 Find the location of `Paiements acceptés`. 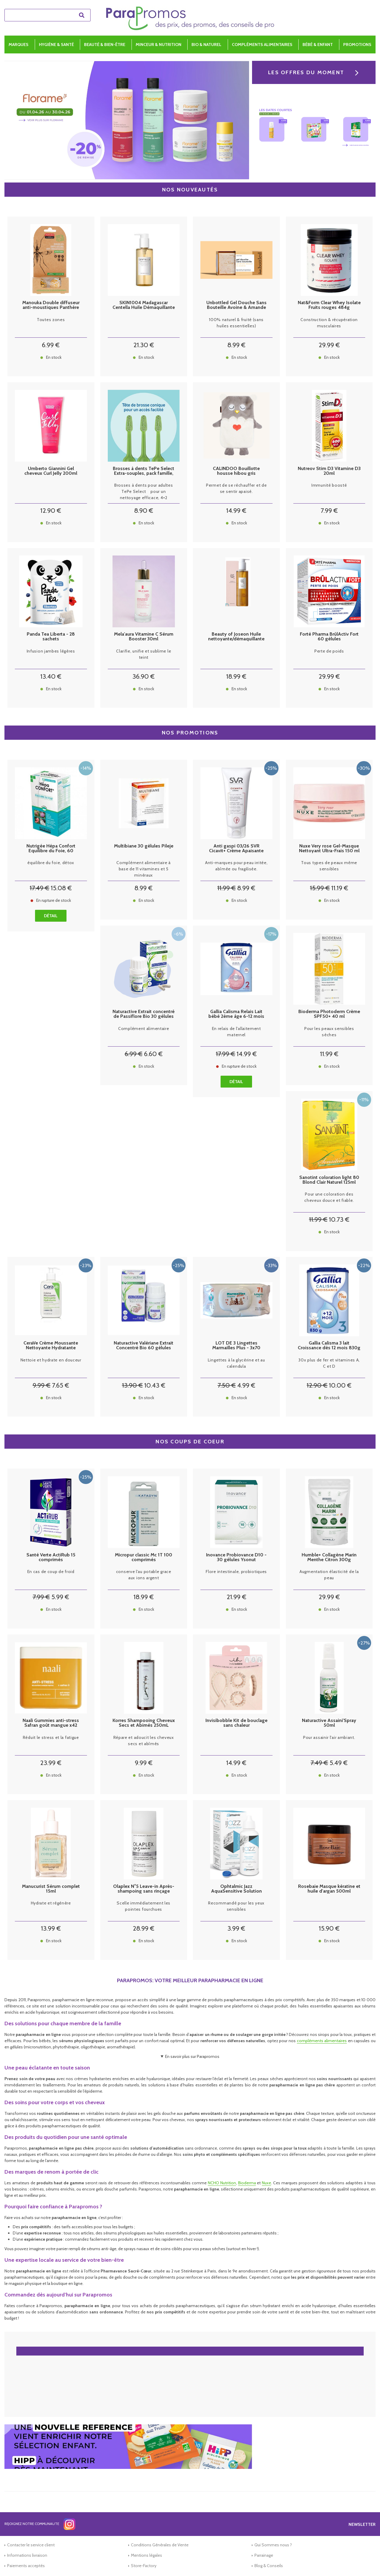

Paiements acceptés is located at coordinates (26, 2565).